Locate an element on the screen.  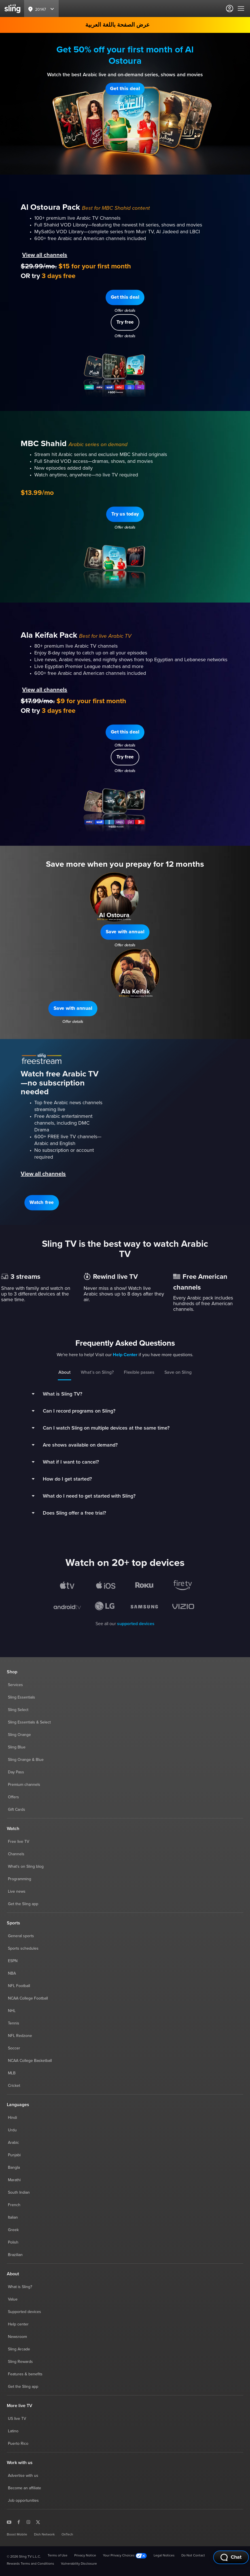
Value is located at coordinates (13, 2299).